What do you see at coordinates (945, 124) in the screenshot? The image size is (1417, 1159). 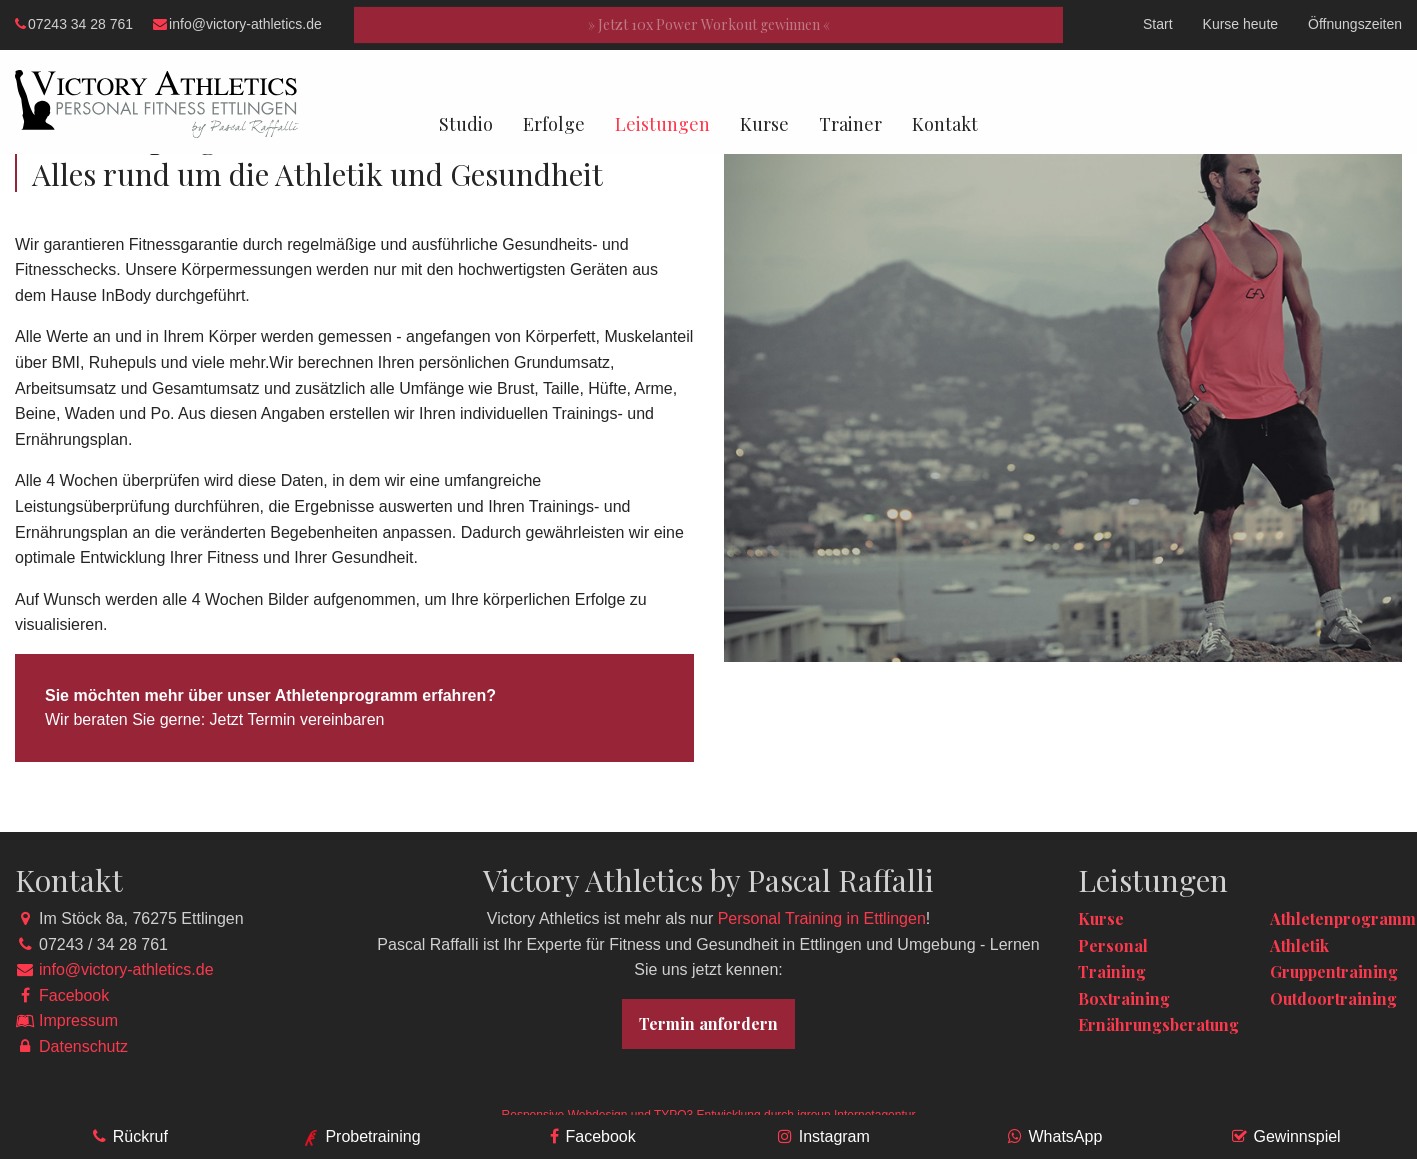 I see `Kontakt` at bounding box center [945, 124].